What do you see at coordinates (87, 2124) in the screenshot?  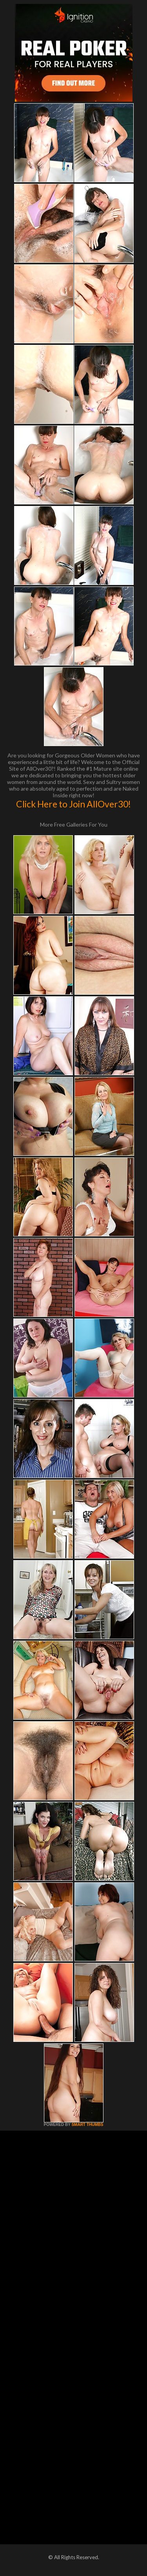 I see `SMART THUMBS` at bounding box center [87, 2124].